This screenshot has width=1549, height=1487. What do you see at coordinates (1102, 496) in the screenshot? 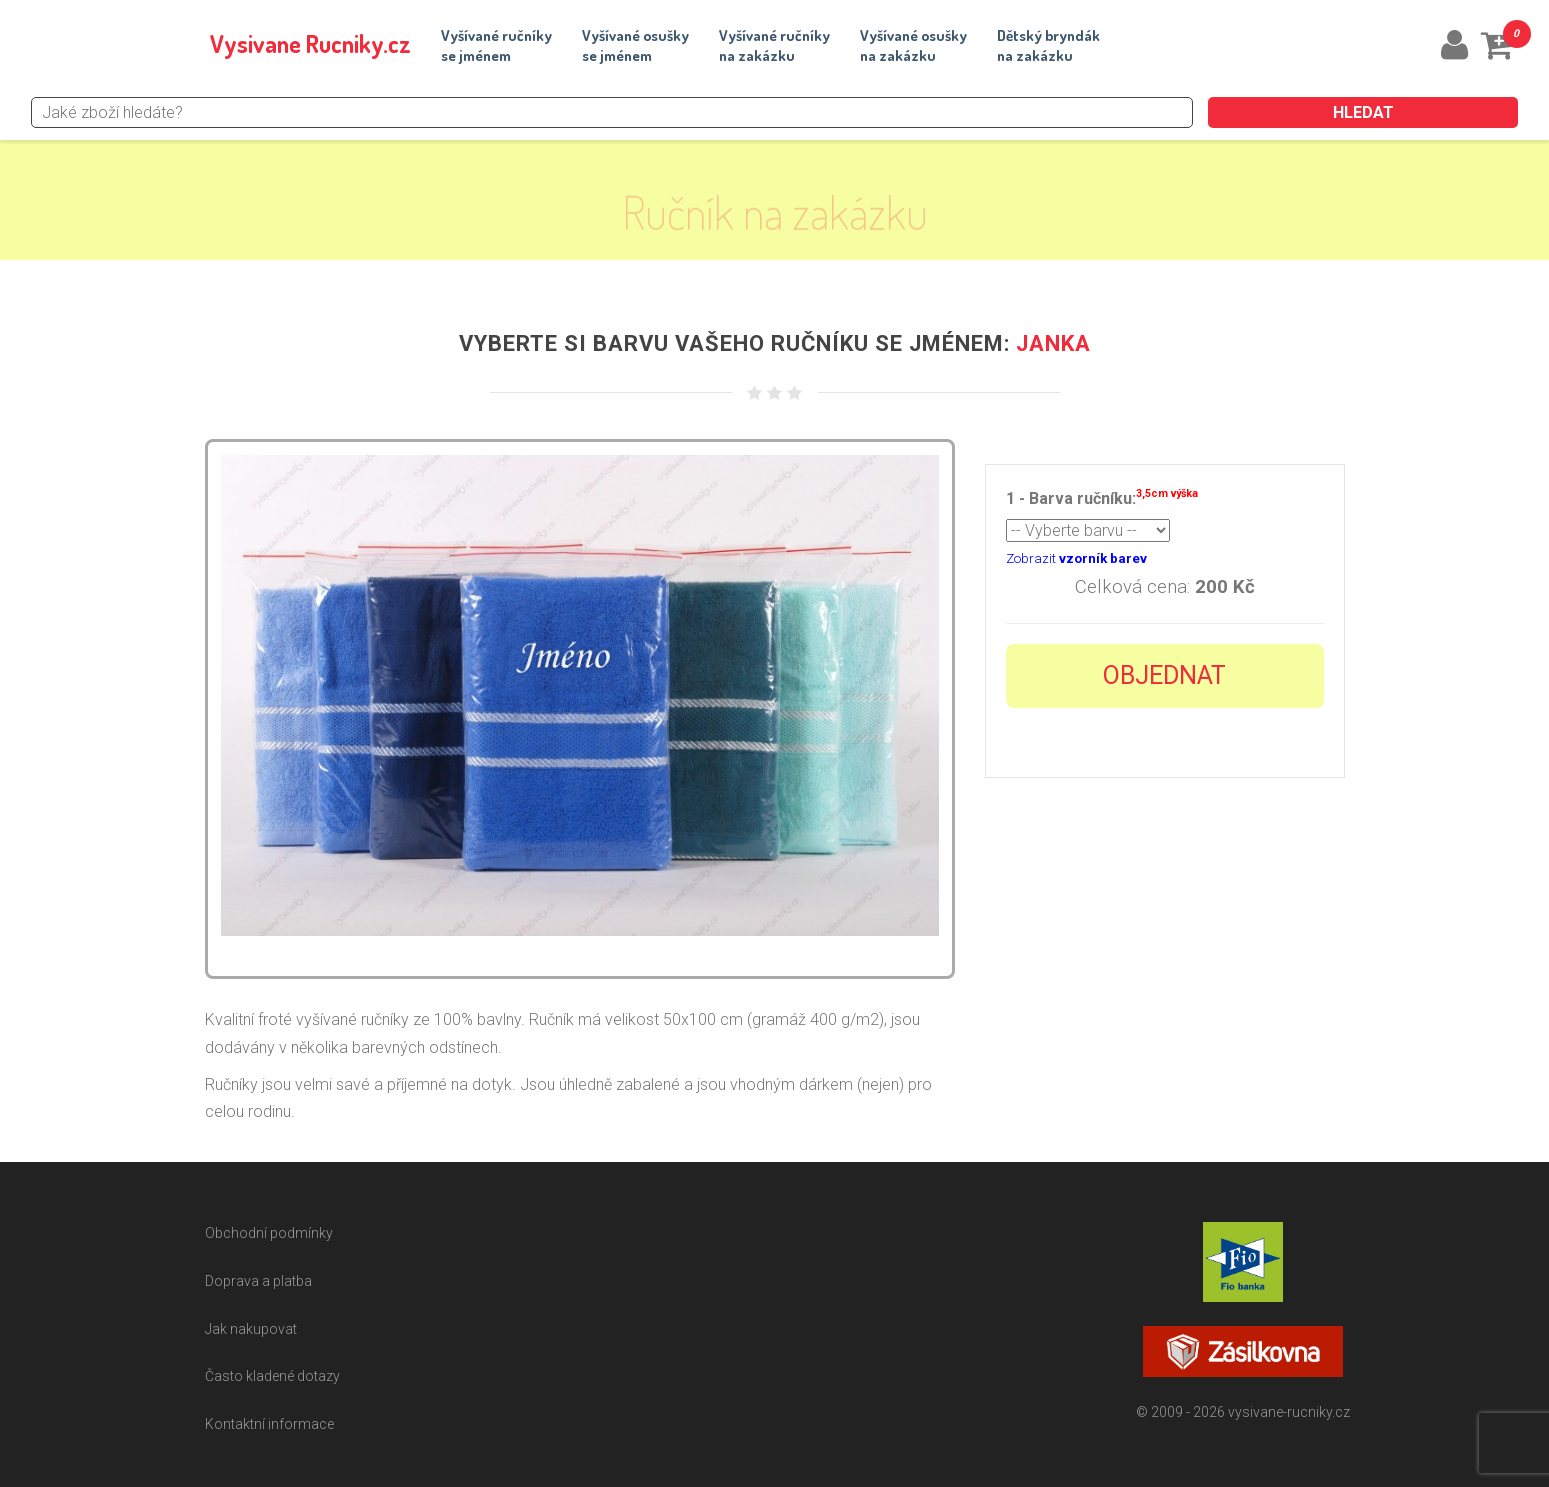
I see `1 - Barva ručníku:` at bounding box center [1102, 496].